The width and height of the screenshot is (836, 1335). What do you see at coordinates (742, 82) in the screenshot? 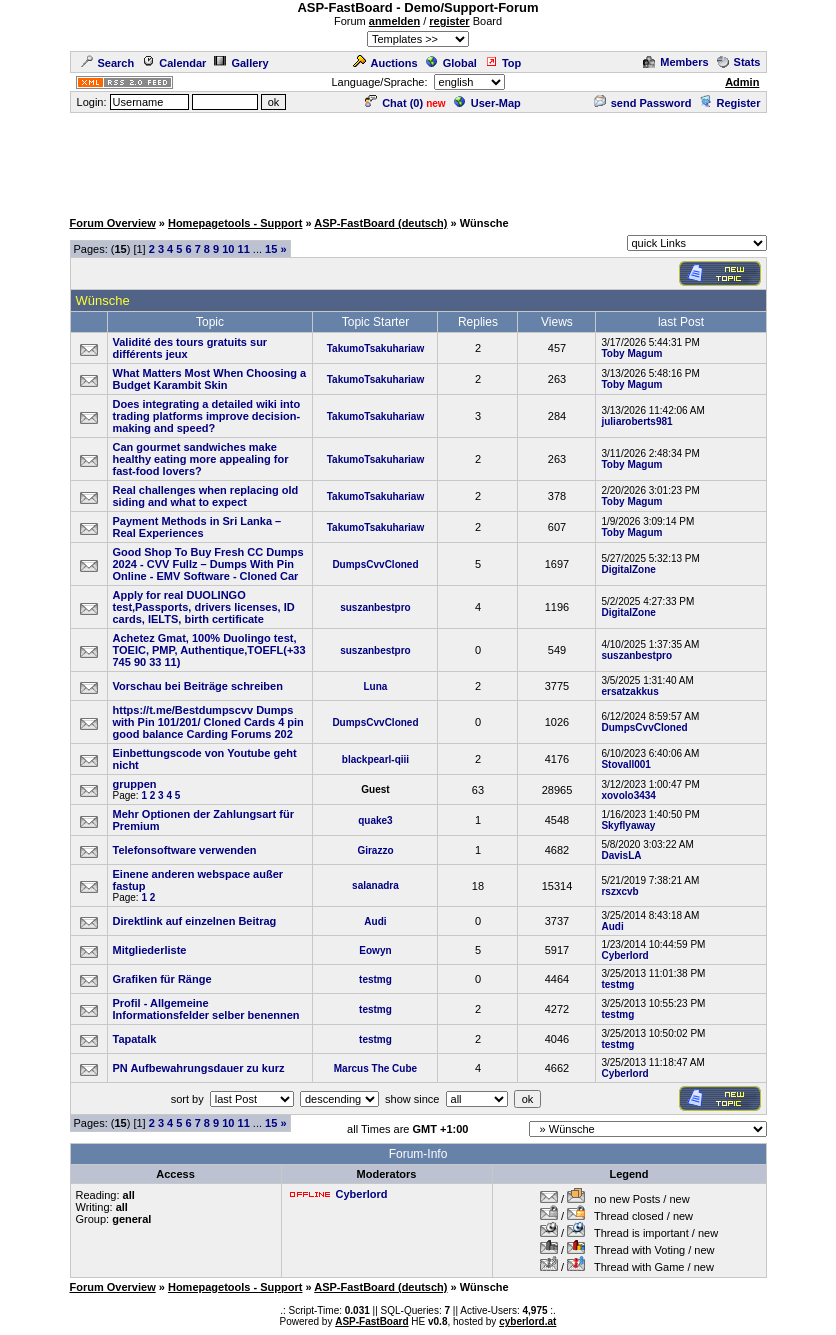
I see `Admin` at bounding box center [742, 82].